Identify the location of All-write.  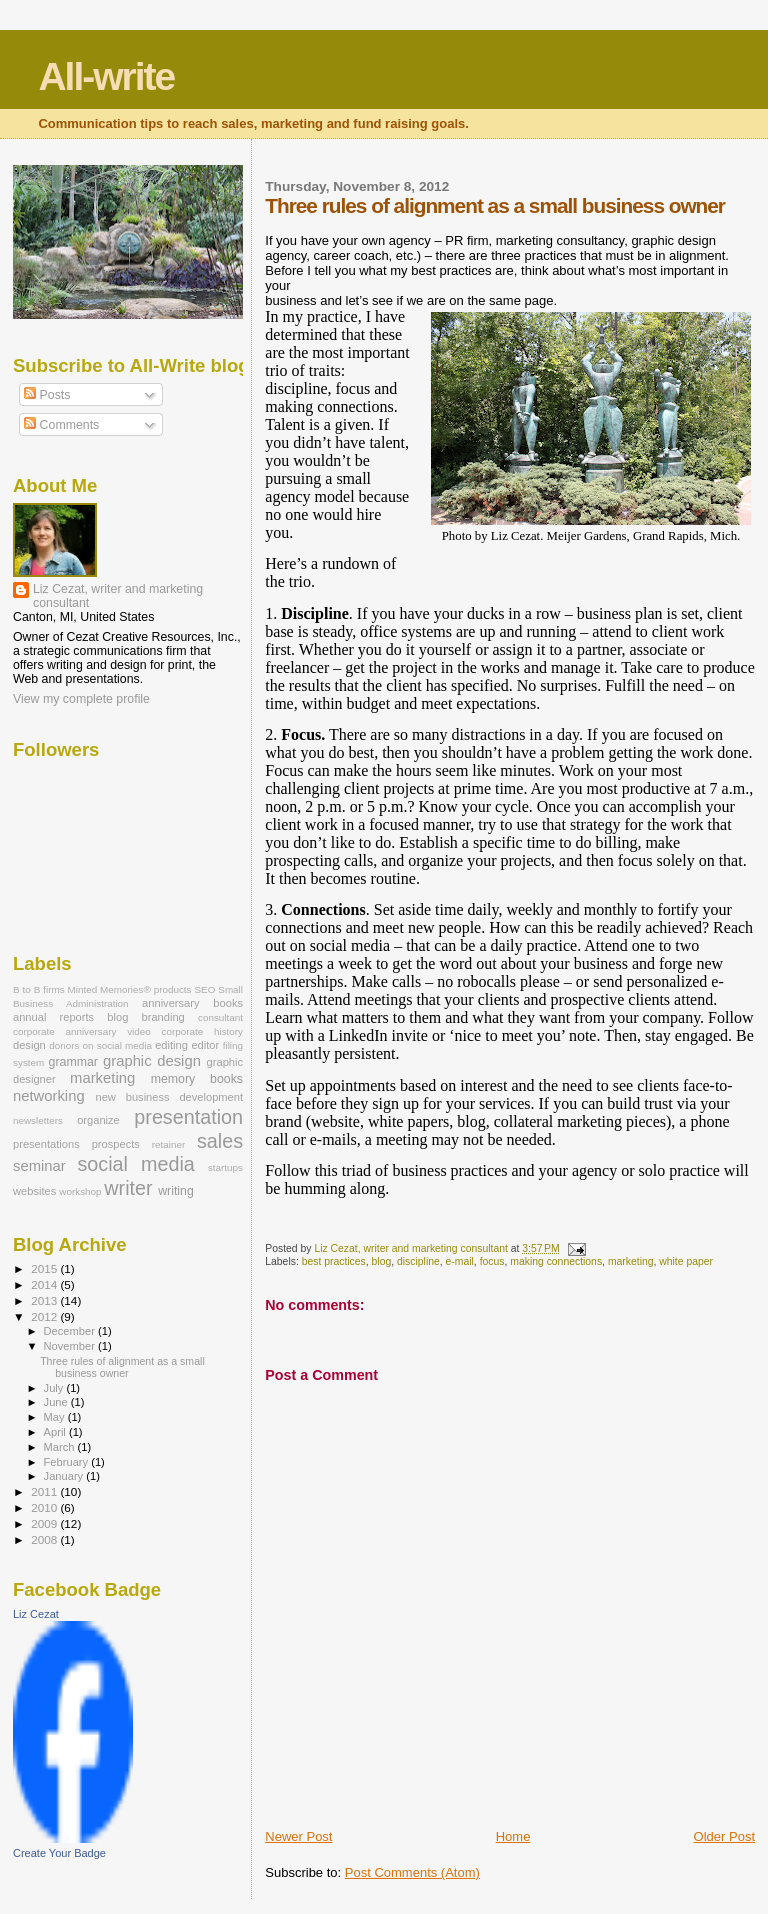
(106, 76).